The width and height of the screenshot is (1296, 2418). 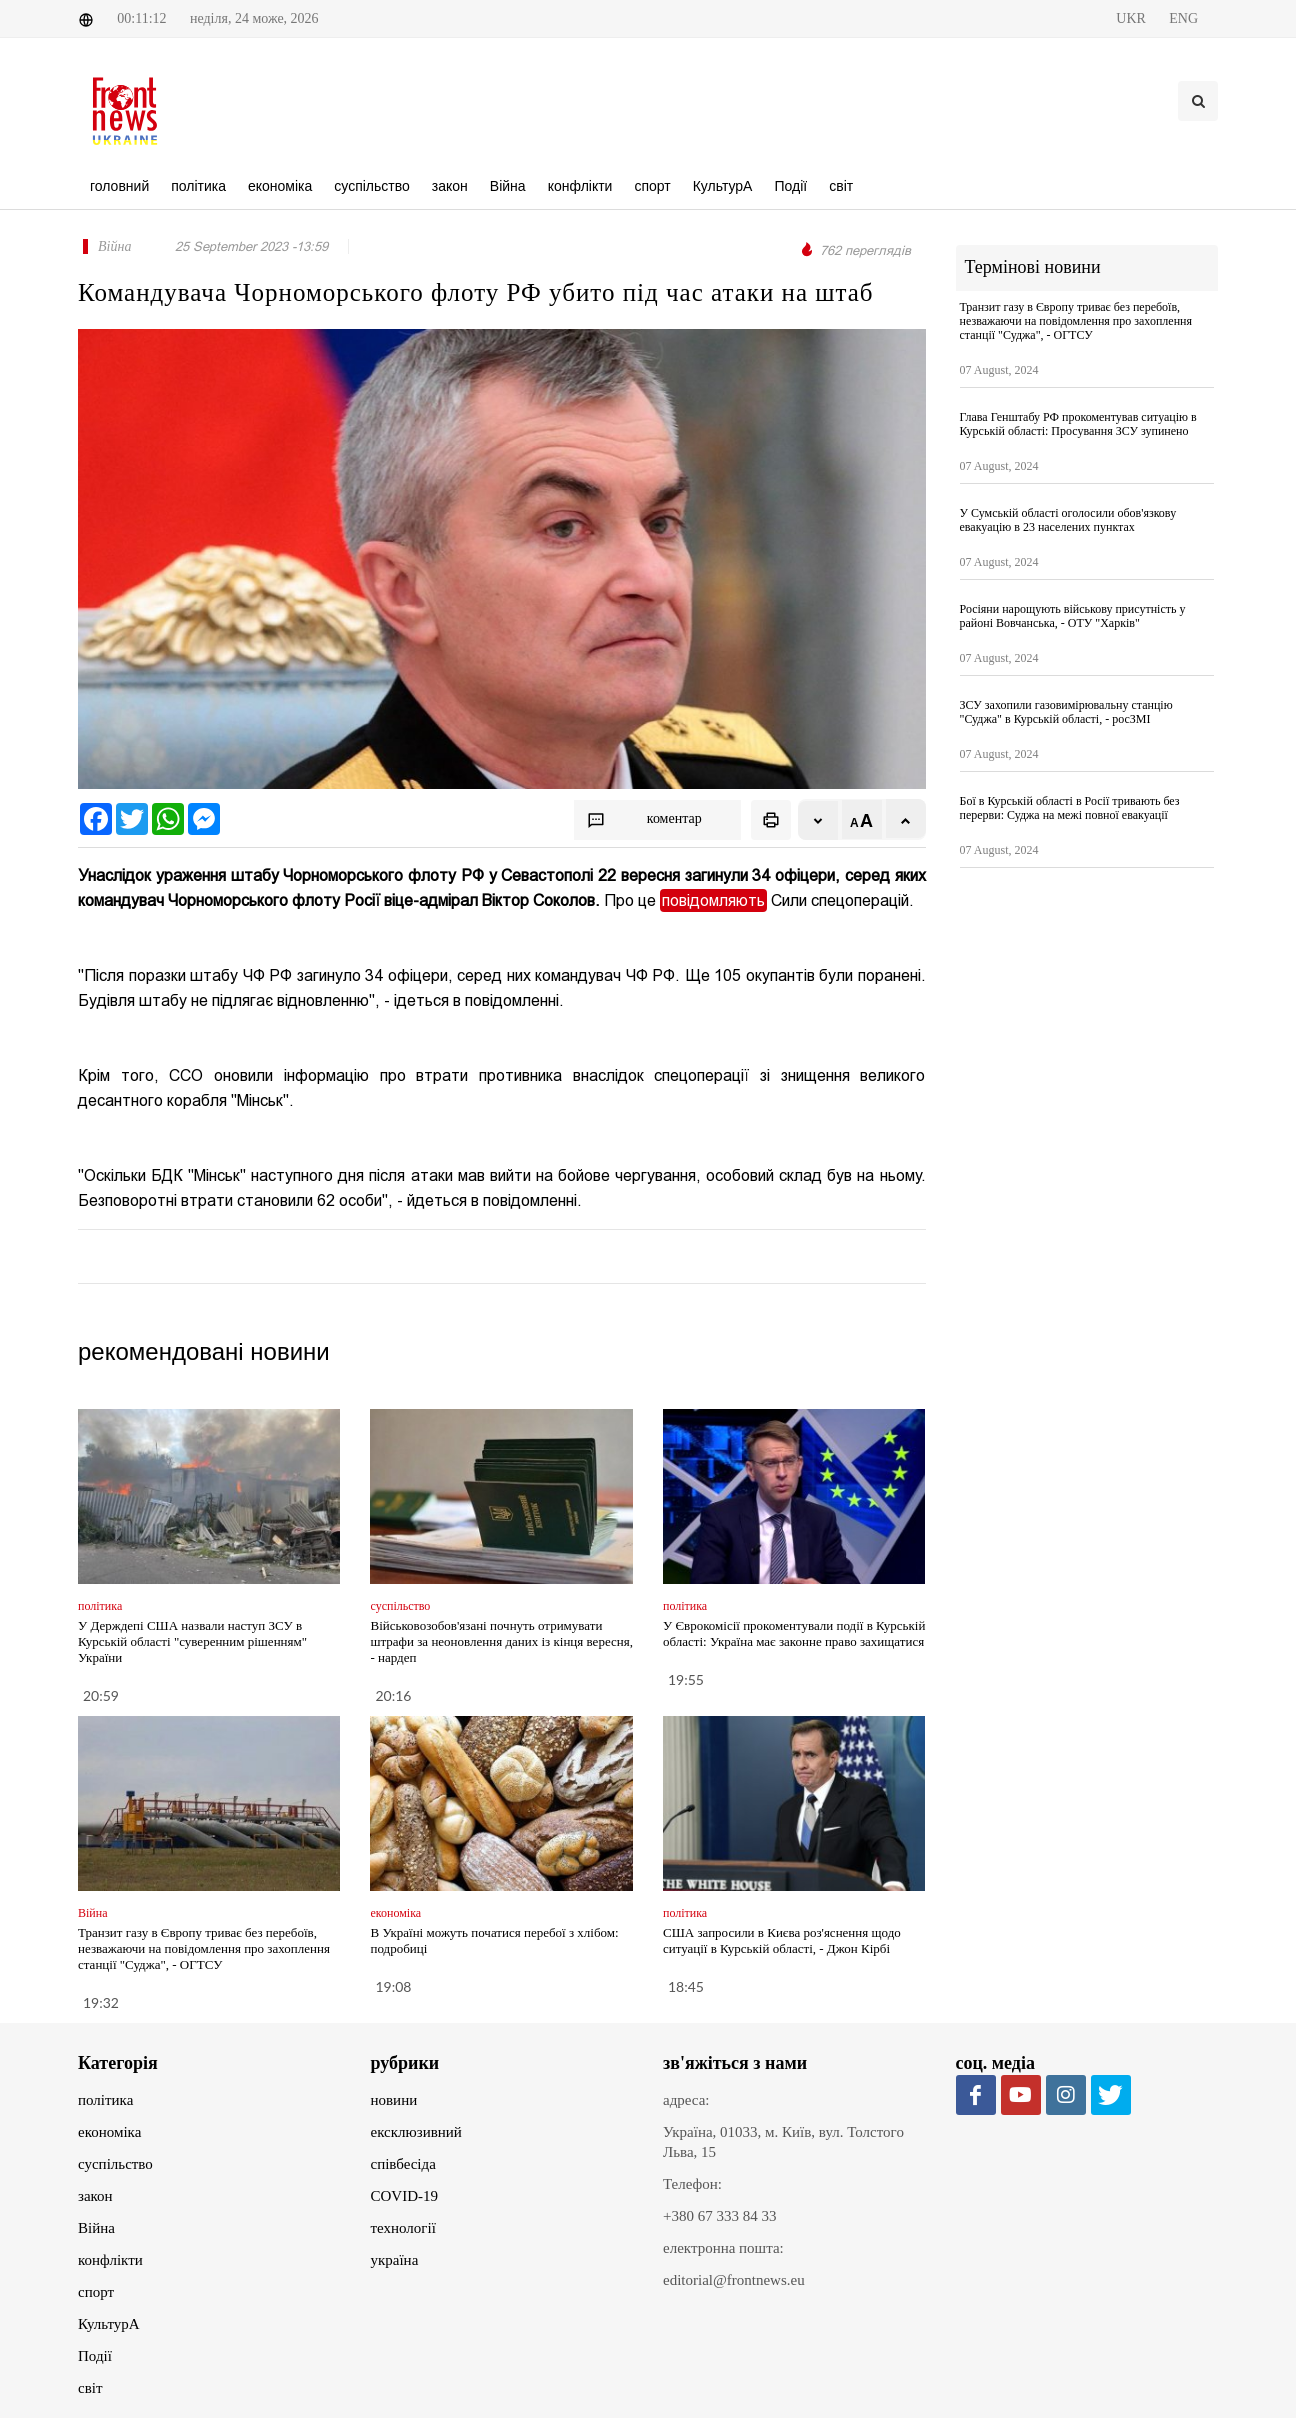 What do you see at coordinates (96, 2228) in the screenshot?
I see `Війна` at bounding box center [96, 2228].